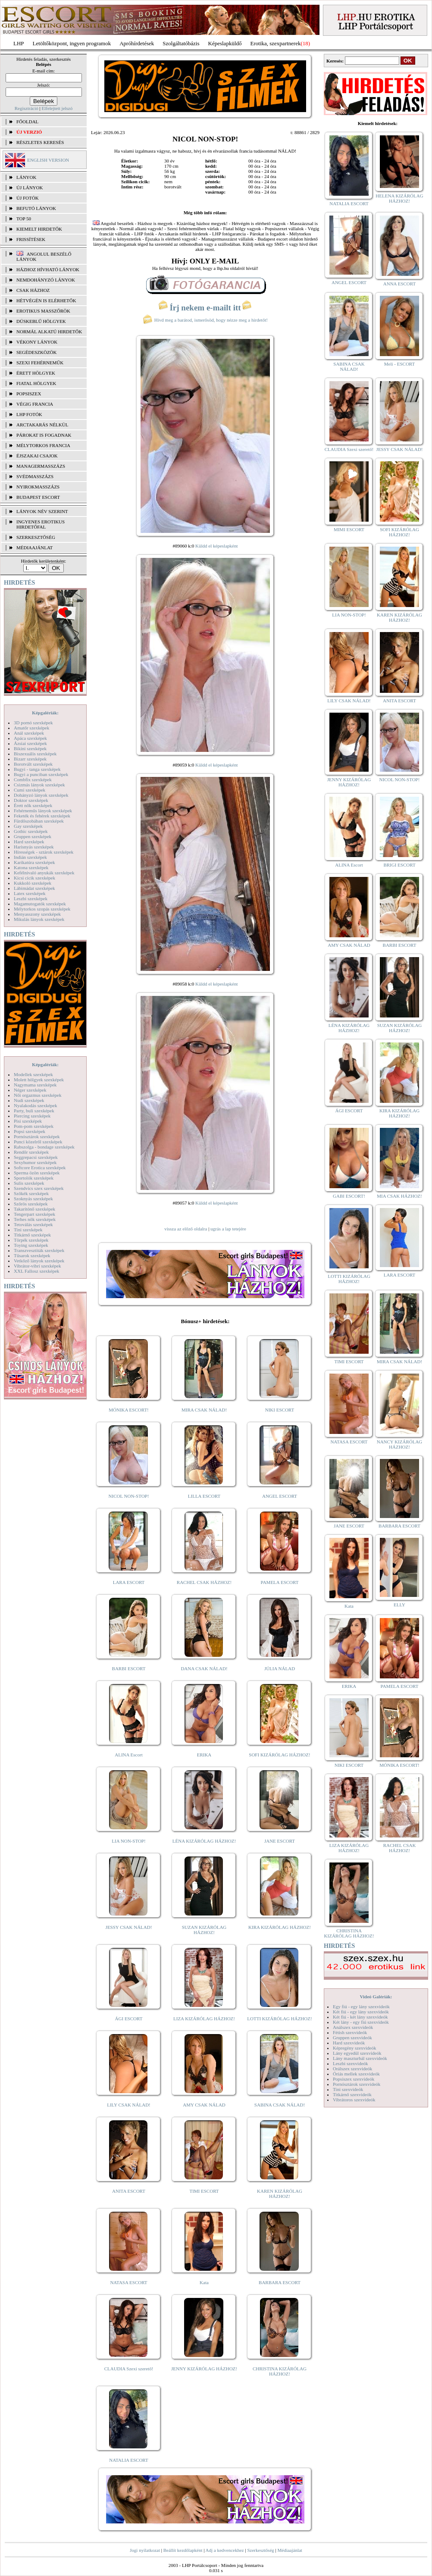 This screenshot has height=2576, width=432. I want to click on Dúskeblű hölgyek, so click(41, 321).